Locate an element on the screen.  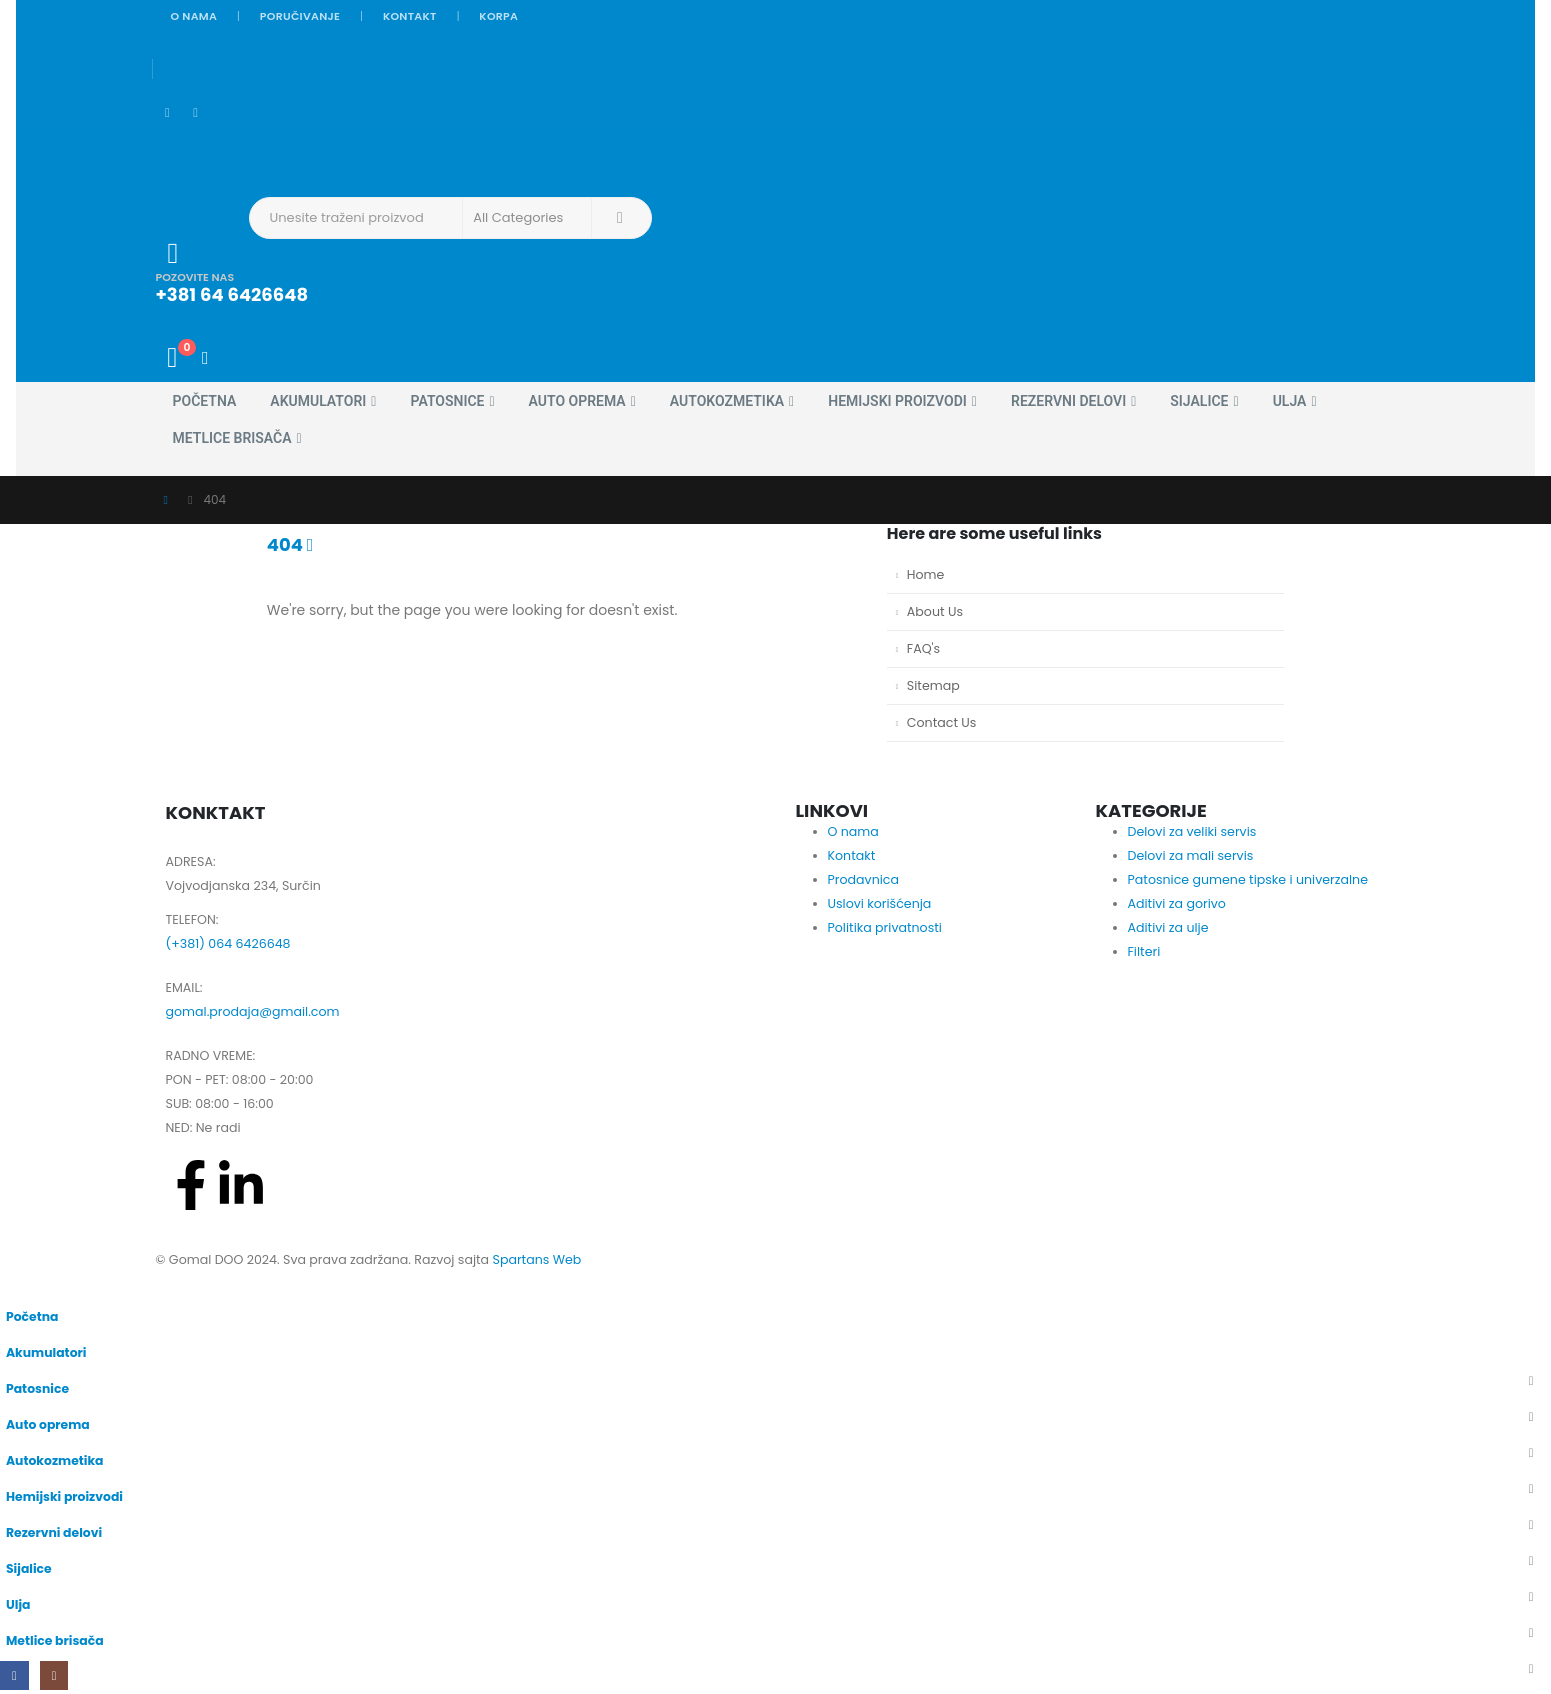
[button] is located at coordinates (12, 1284).